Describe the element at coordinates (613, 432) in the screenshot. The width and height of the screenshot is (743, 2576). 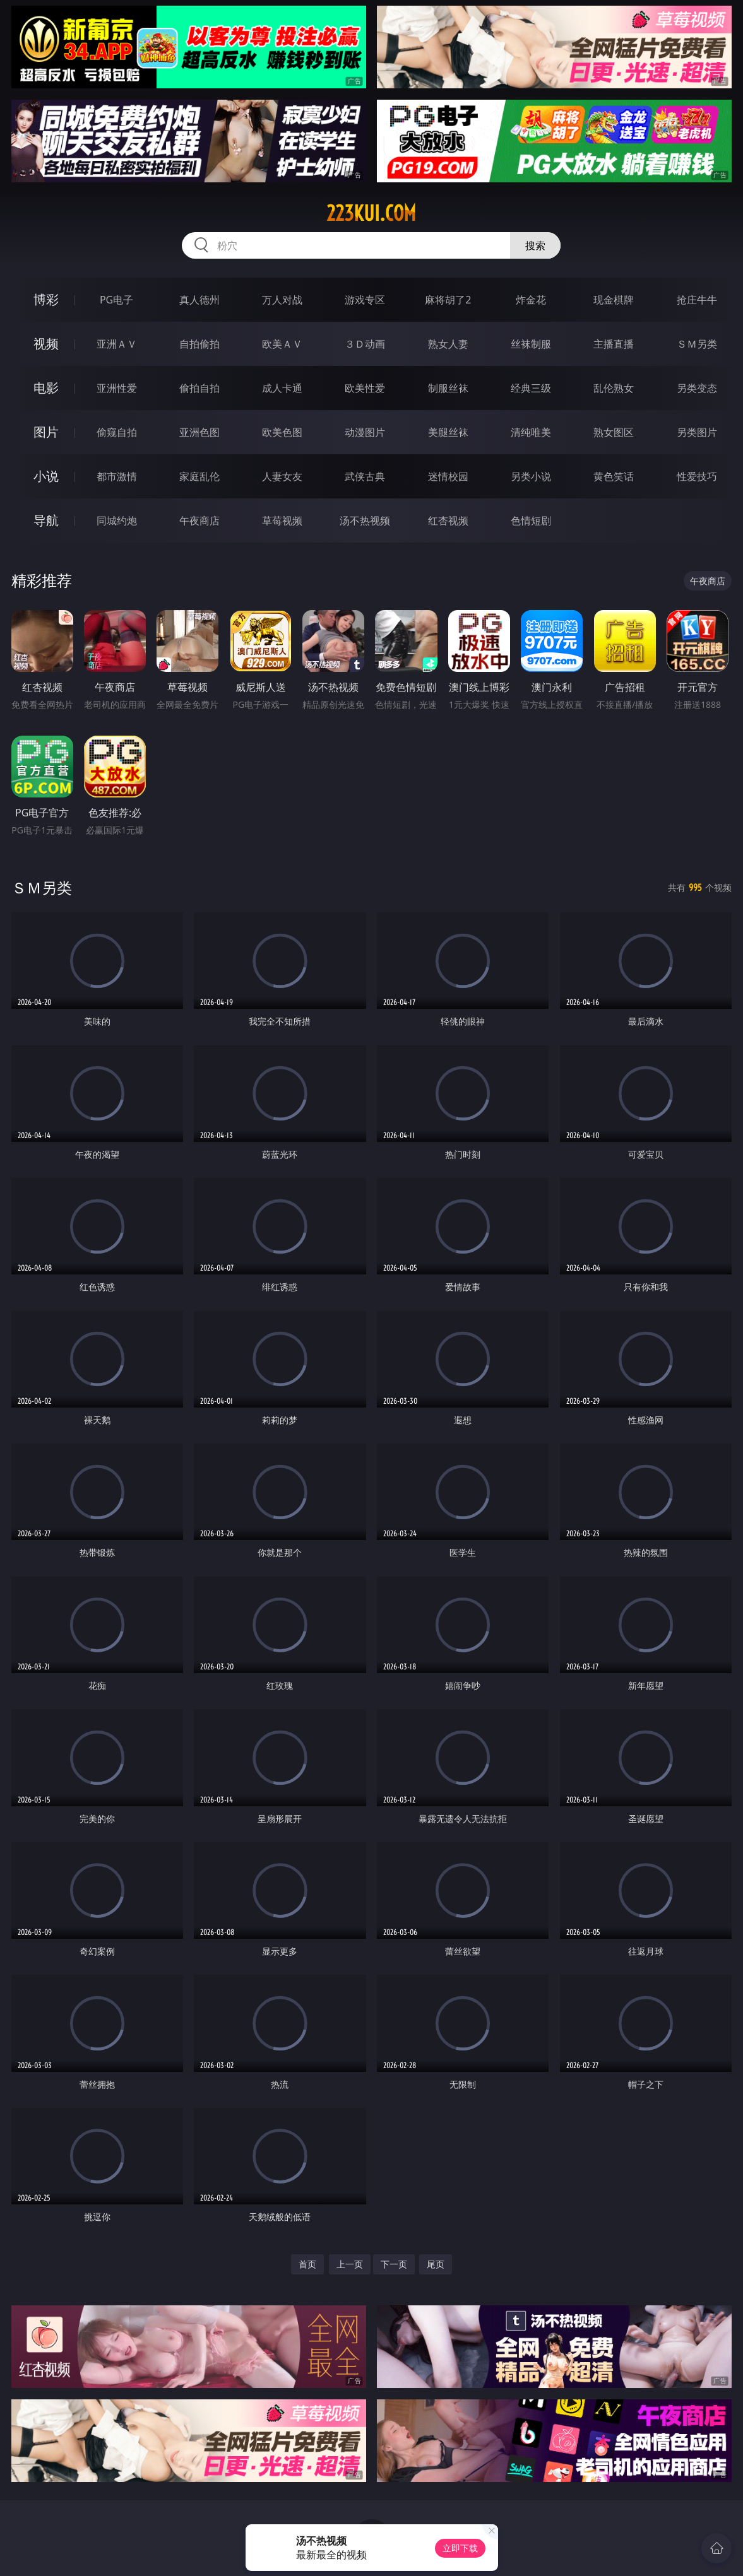
I see `熟女图区` at that location.